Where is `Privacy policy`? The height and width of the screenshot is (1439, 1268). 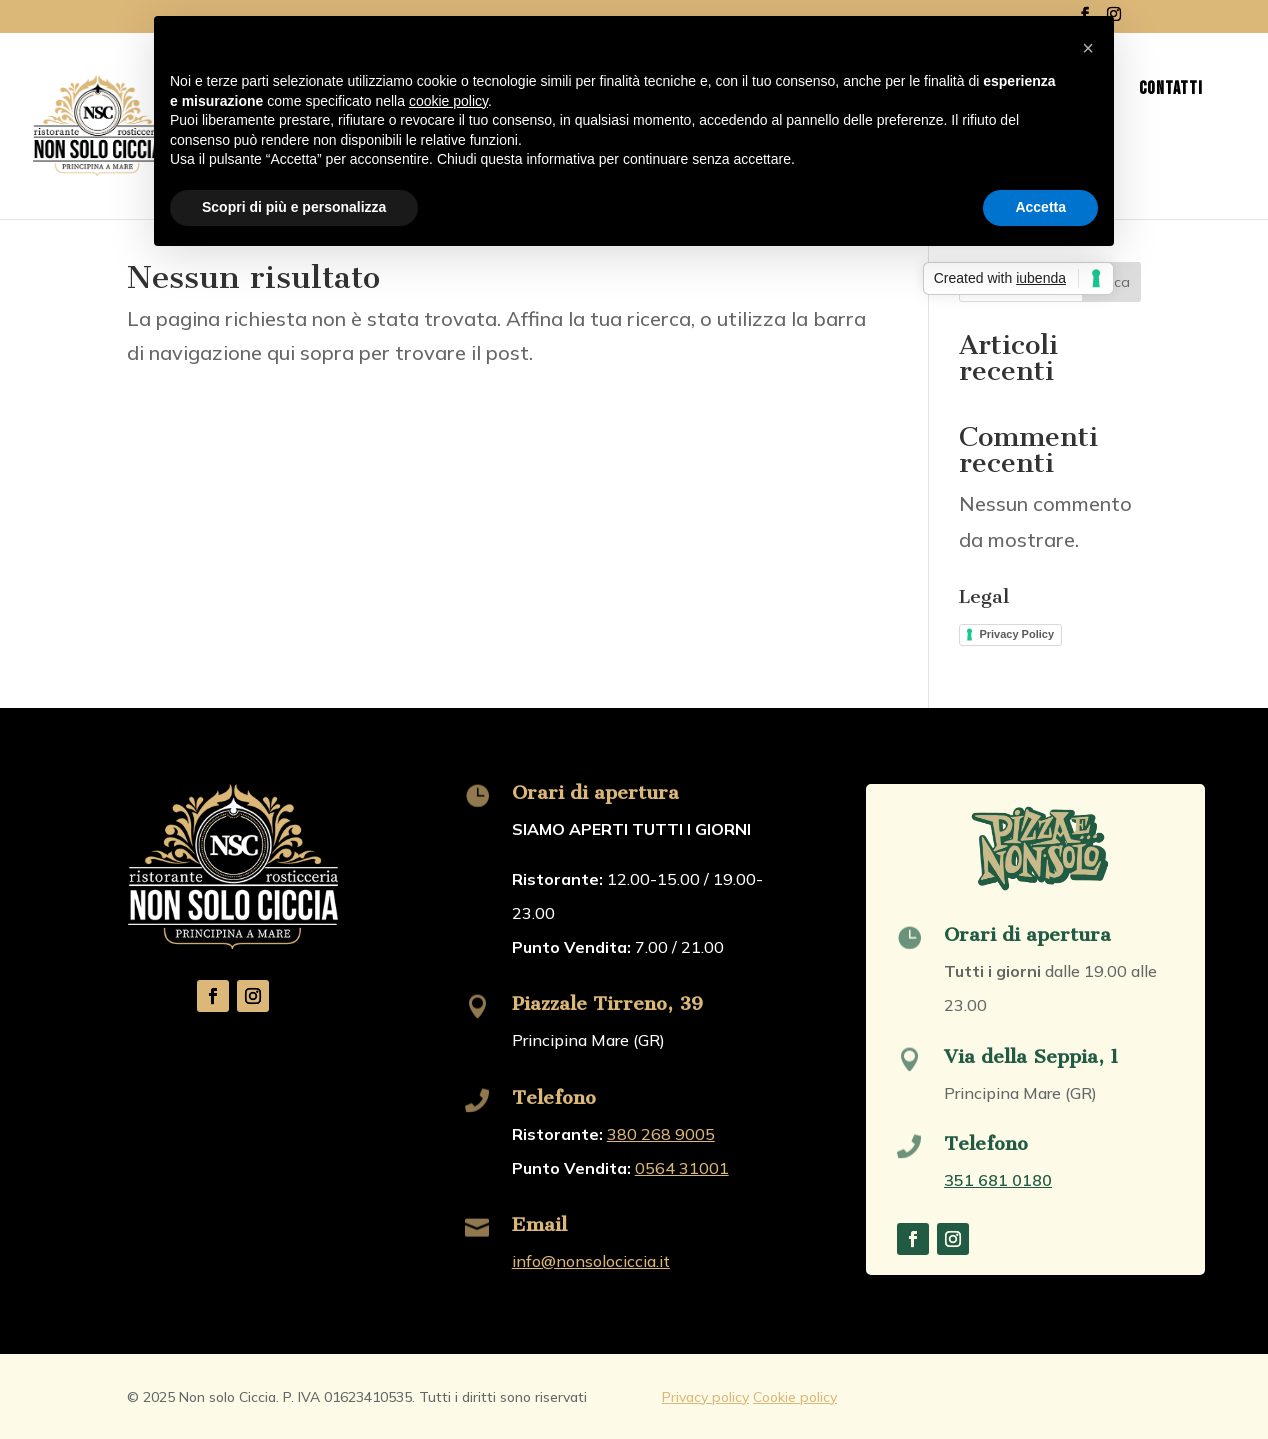 Privacy policy is located at coordinates (705, 1397).